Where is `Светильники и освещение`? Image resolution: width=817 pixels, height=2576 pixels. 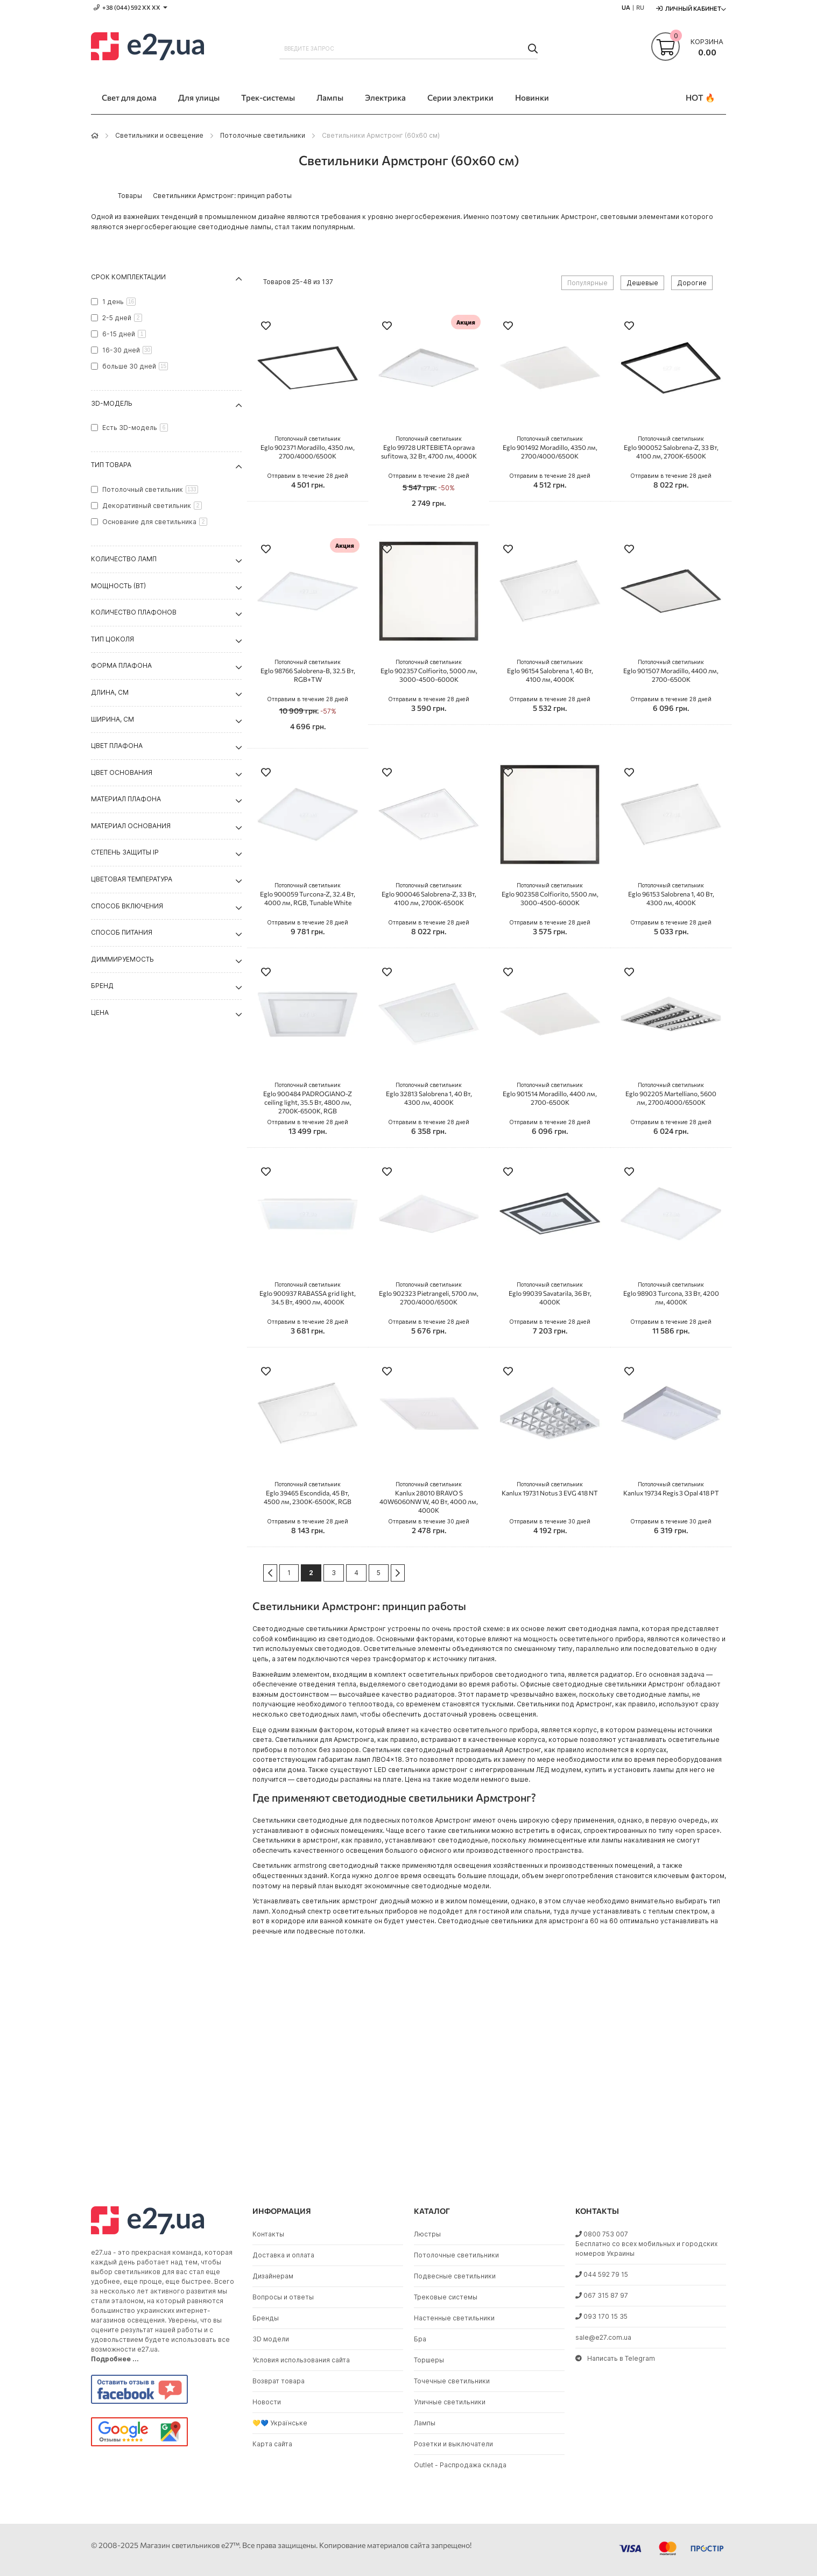
Светильники и освещение is located at coordinates (159, 135).